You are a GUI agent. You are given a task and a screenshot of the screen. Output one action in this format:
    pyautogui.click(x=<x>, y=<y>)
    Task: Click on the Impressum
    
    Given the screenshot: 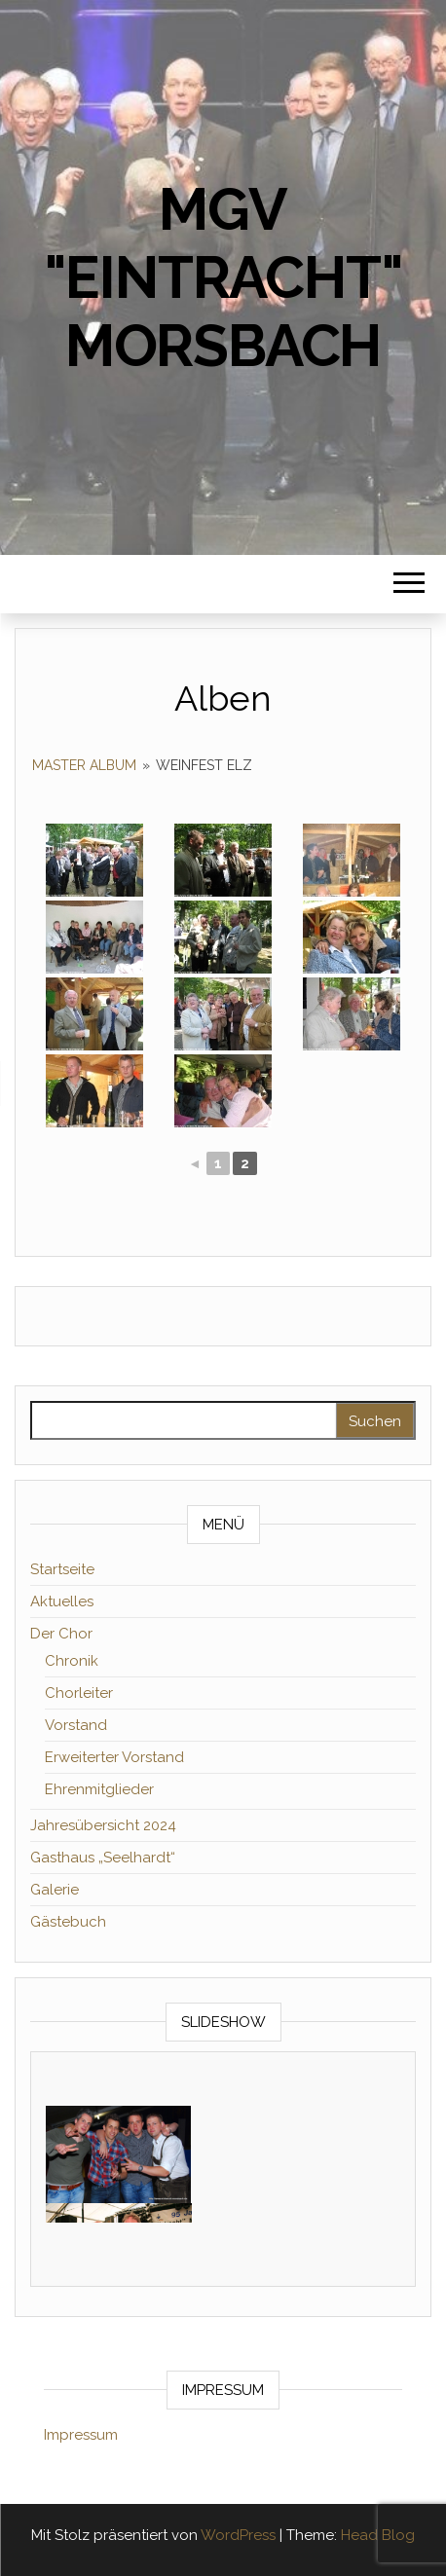 What is the action you would take?
    pyautogui.click(x=81, y=2435)
    